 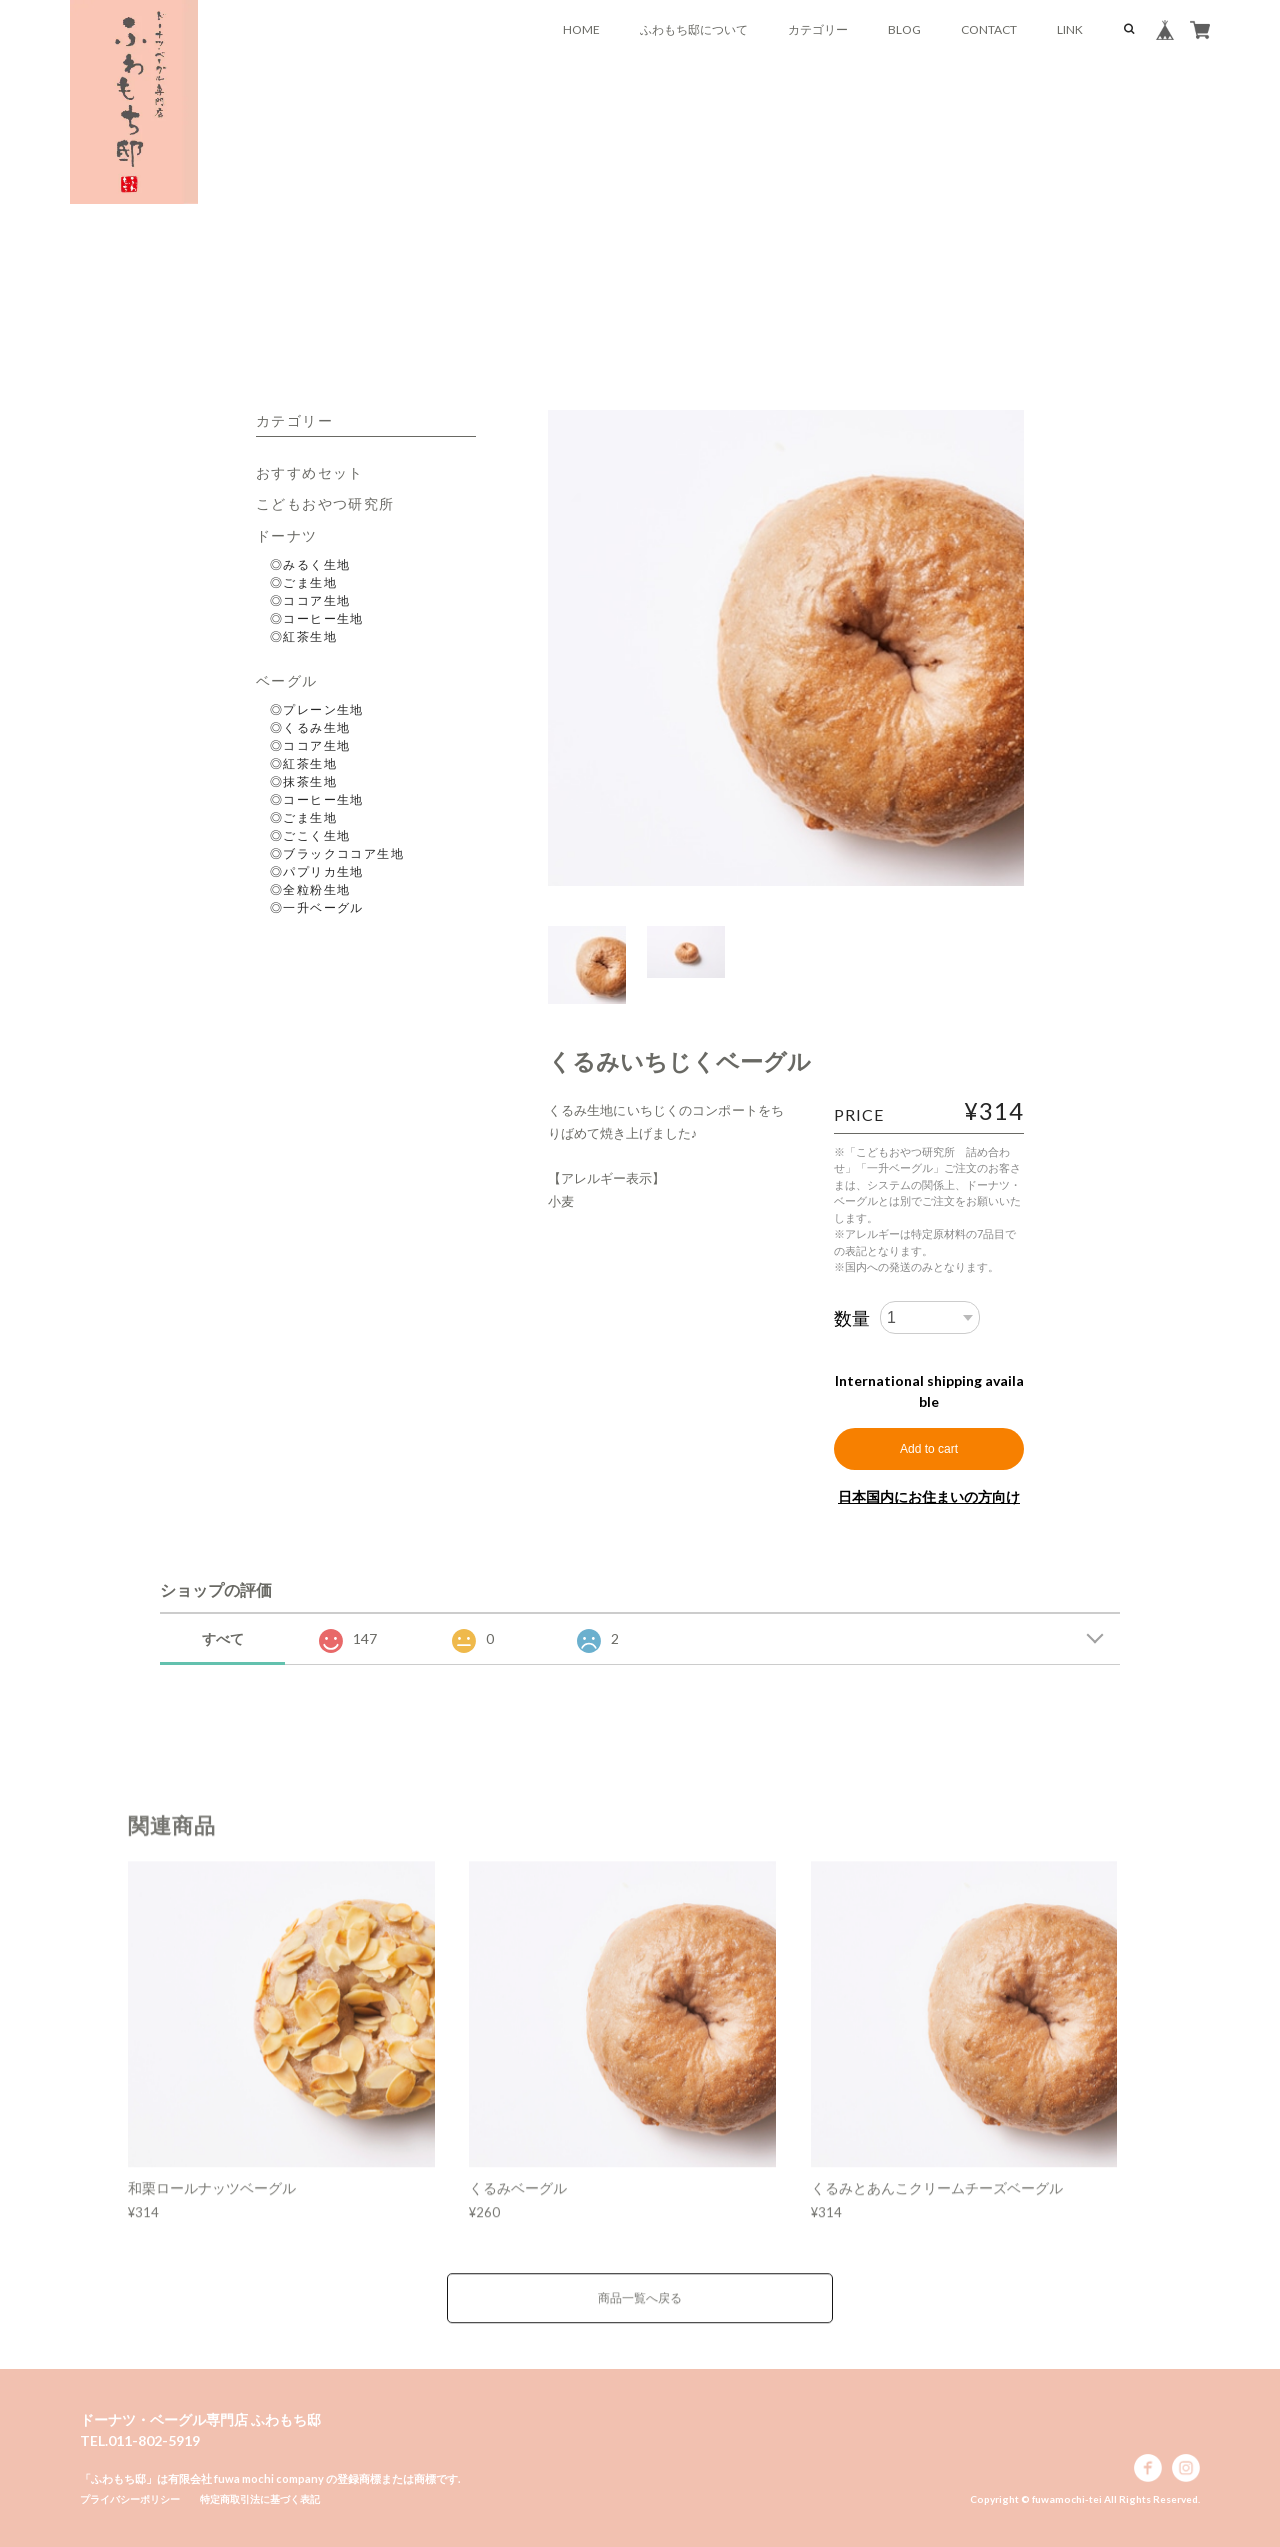 What do you see at coordinates (317, 709) in the screenshot?
I see `◎プレーン生地` at bounding box center [317, 709].